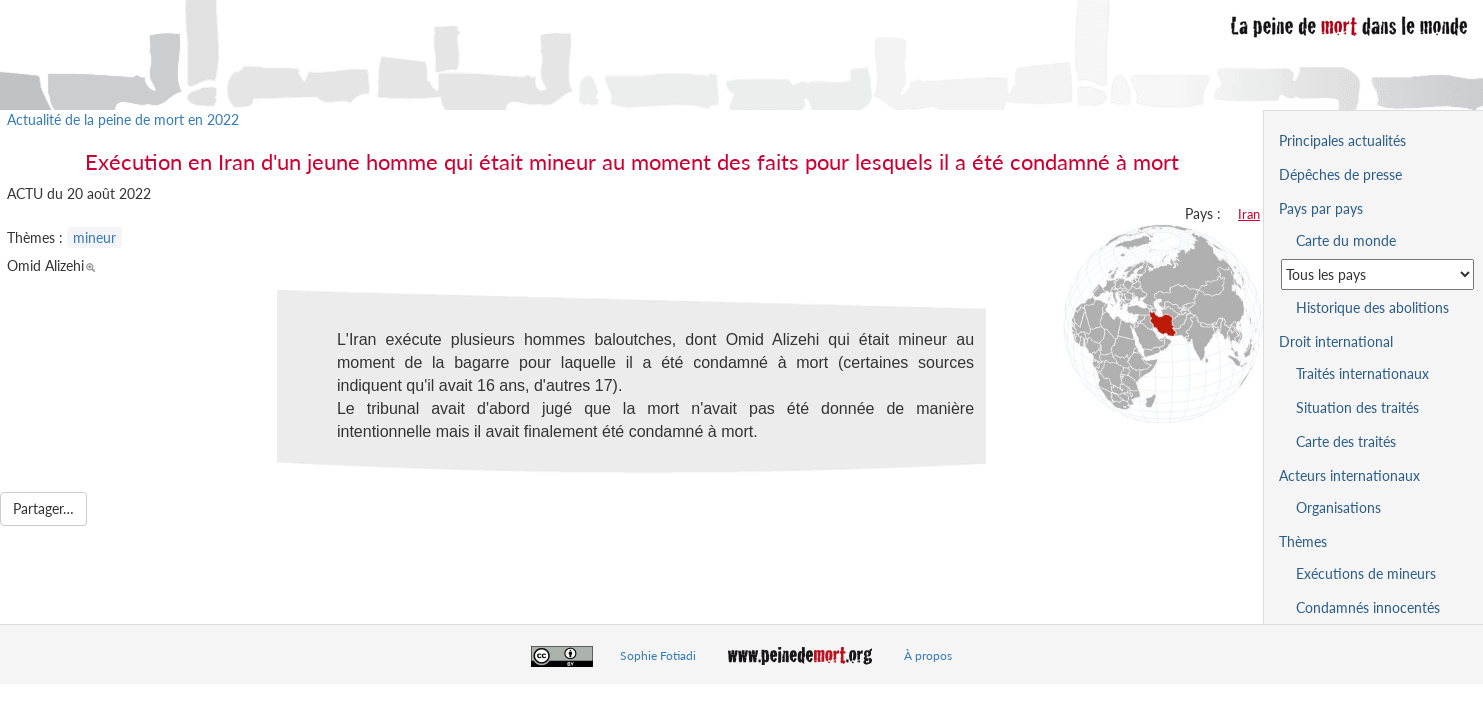 This screenshot has height=720, width=1483. What do you see at coordinates (1377, 274) in the screenshot?
I see `[Sélectionner un pays pour la situation de la peine de mort]` at bounding box center [1377, 274].